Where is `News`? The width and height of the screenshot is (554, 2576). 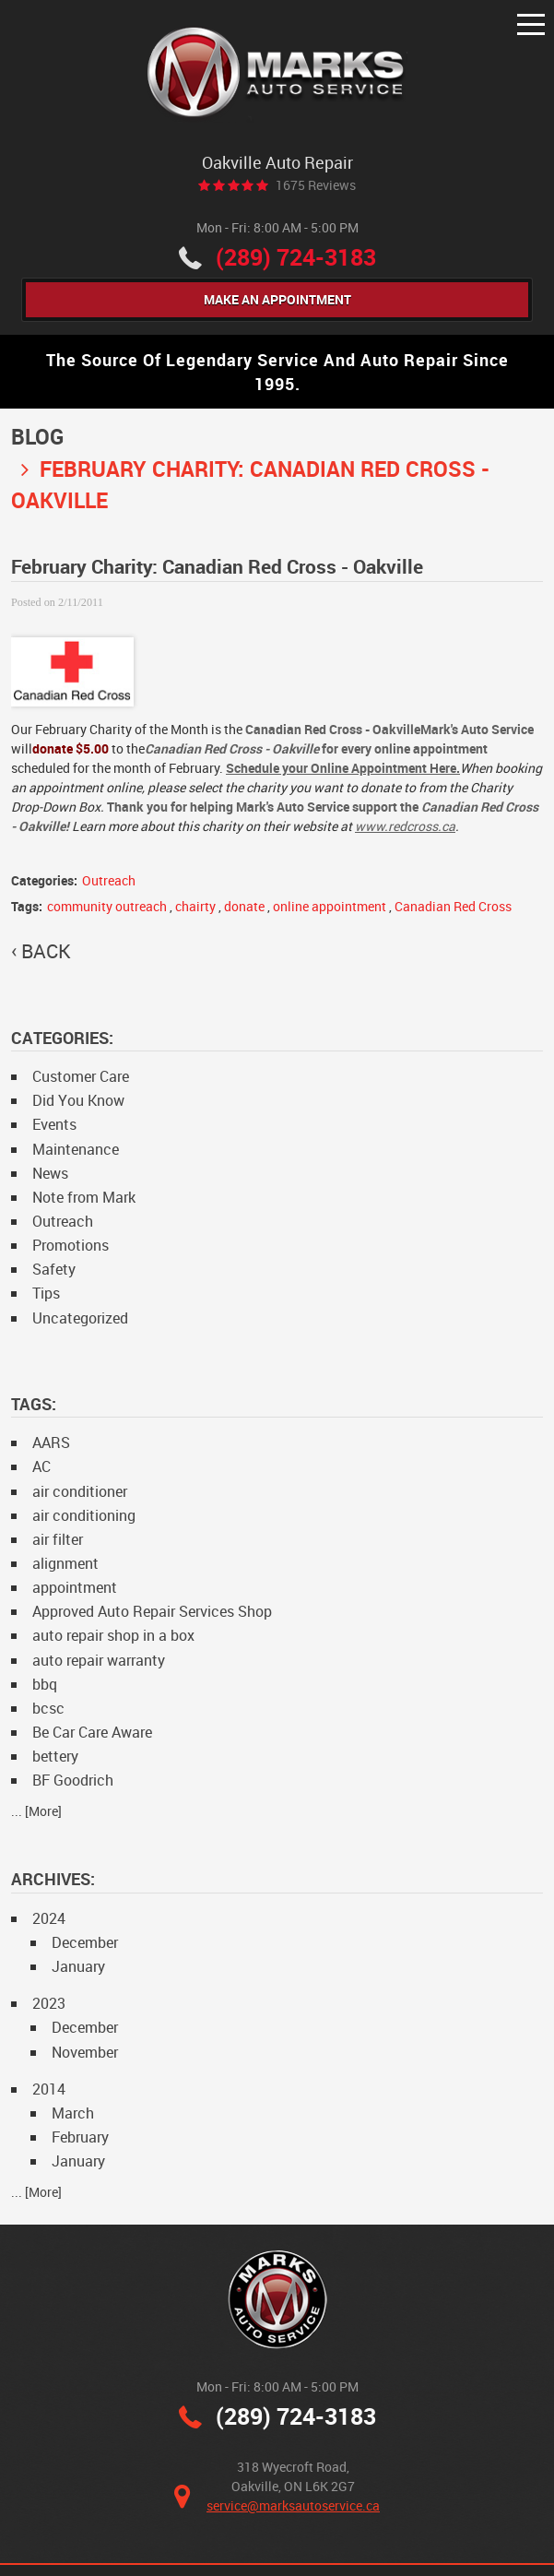
News is located at coordinates (50, 1173).